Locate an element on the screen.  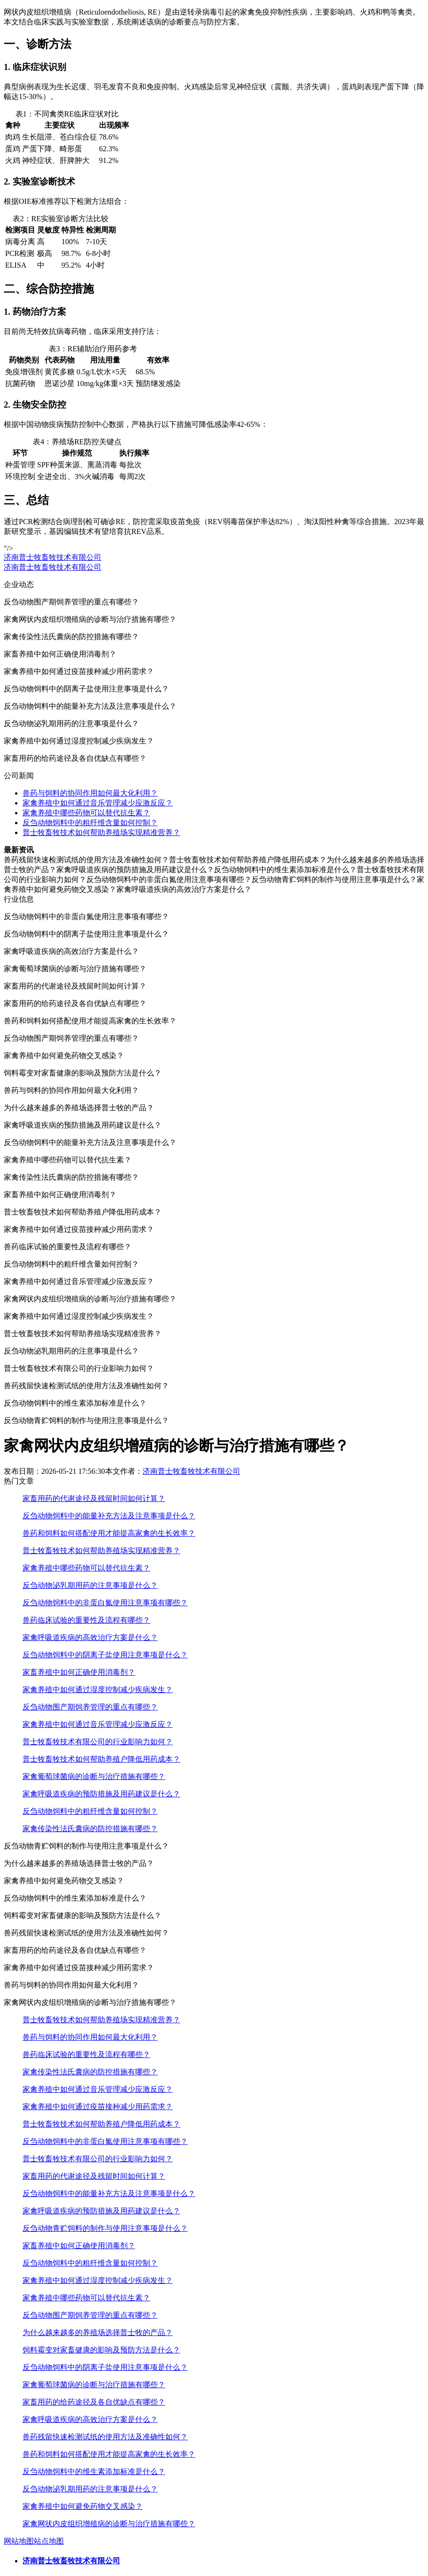
兽药临床试验的重要性及流程有哪些？ is located at coordinates (86, 1620).